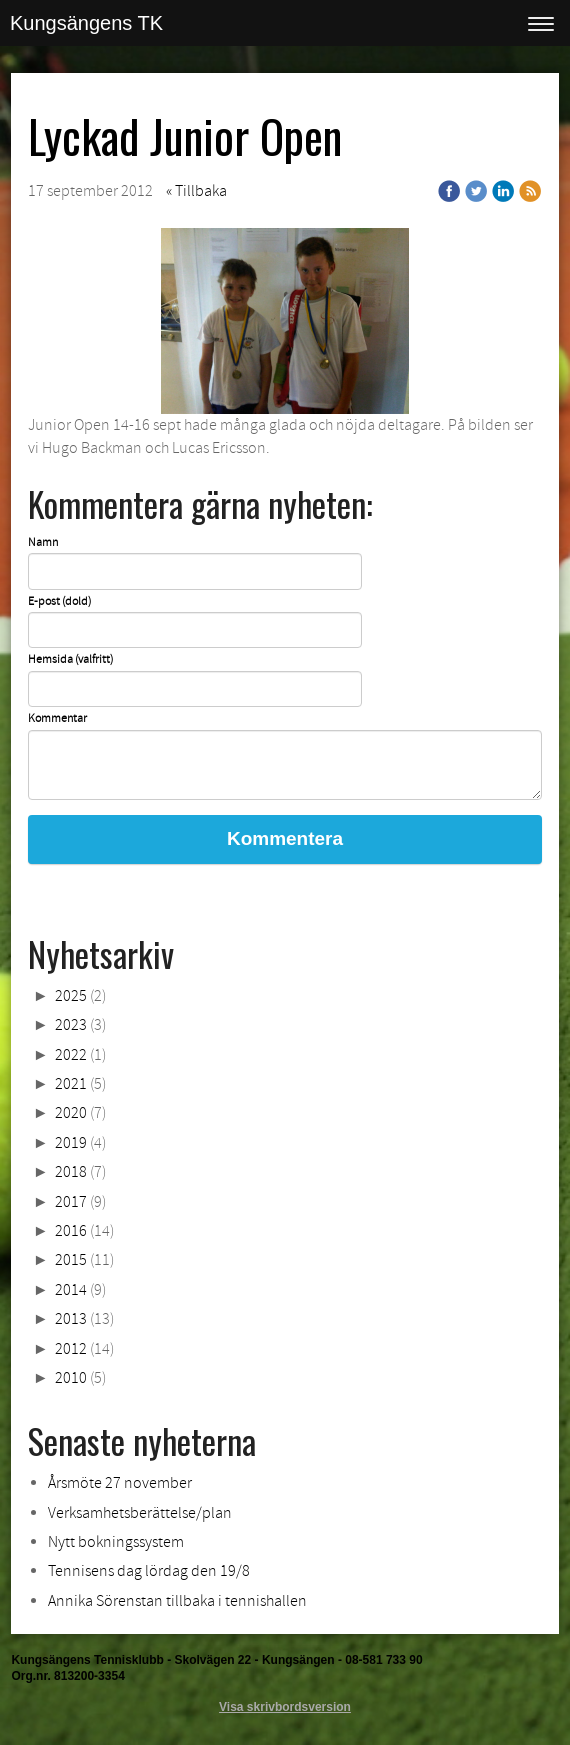  Describe the element at coordinates (71, 1349) in the screenshot. I see `2012` at that location.